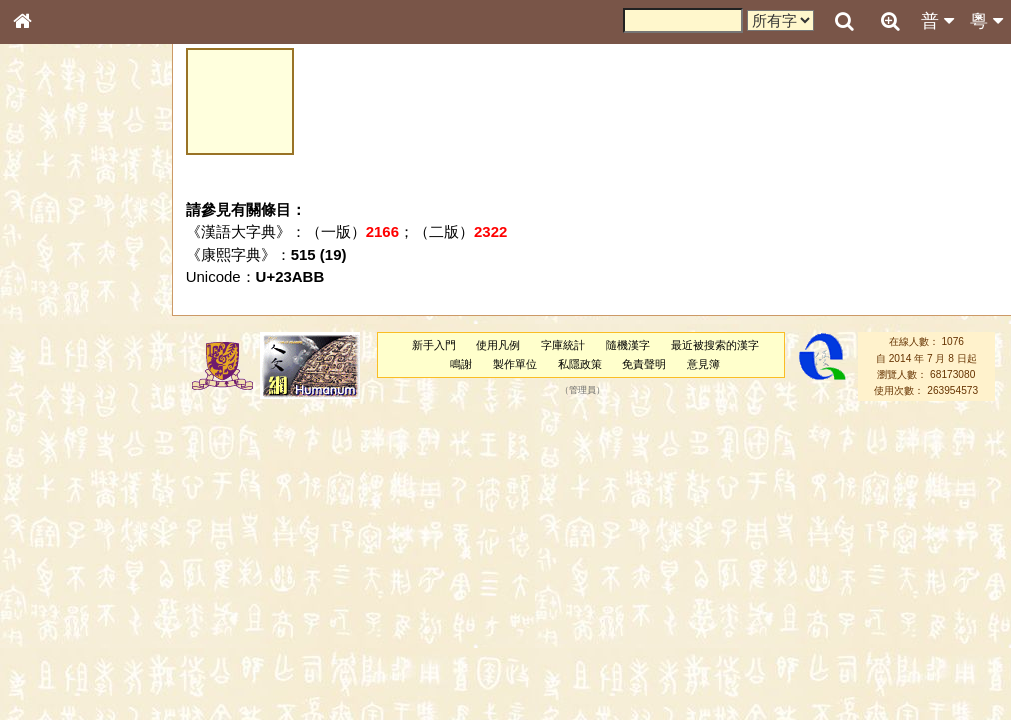 The height and width of the screenshot is (720, 1011). What do you see at coordinates (628, 345) in the screenshot?
I see `隨機漢字` at bounding box center [628, 345].